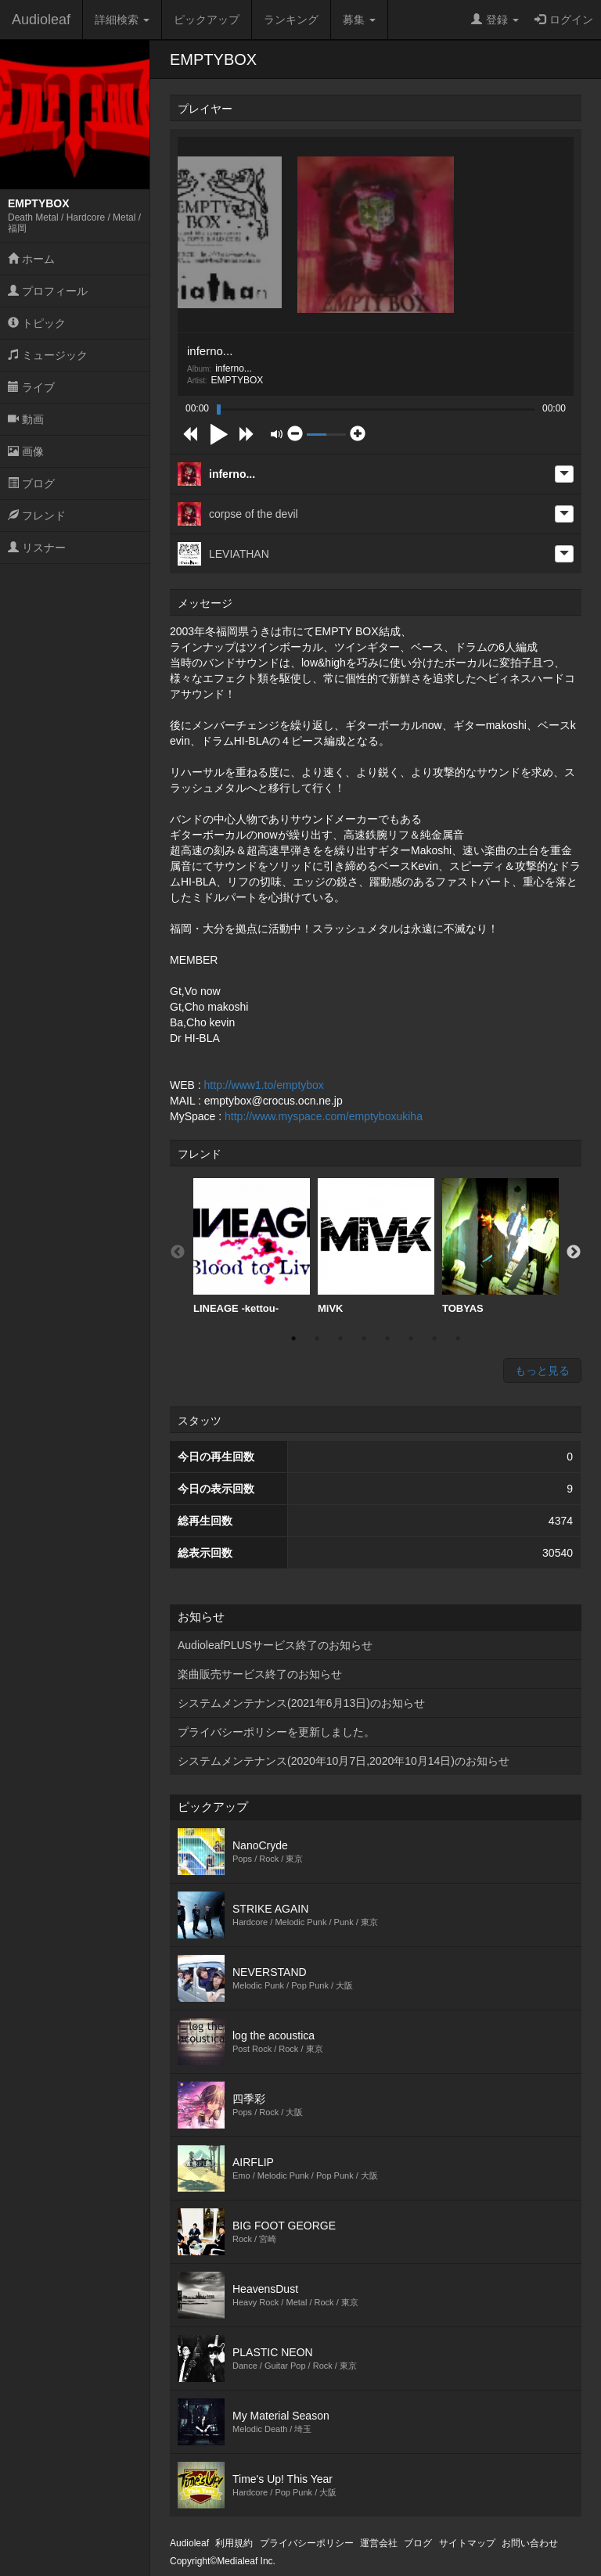  Describe the element at coordinates (293, 1338) in the screenshot. I see `1 [button]` at that location.